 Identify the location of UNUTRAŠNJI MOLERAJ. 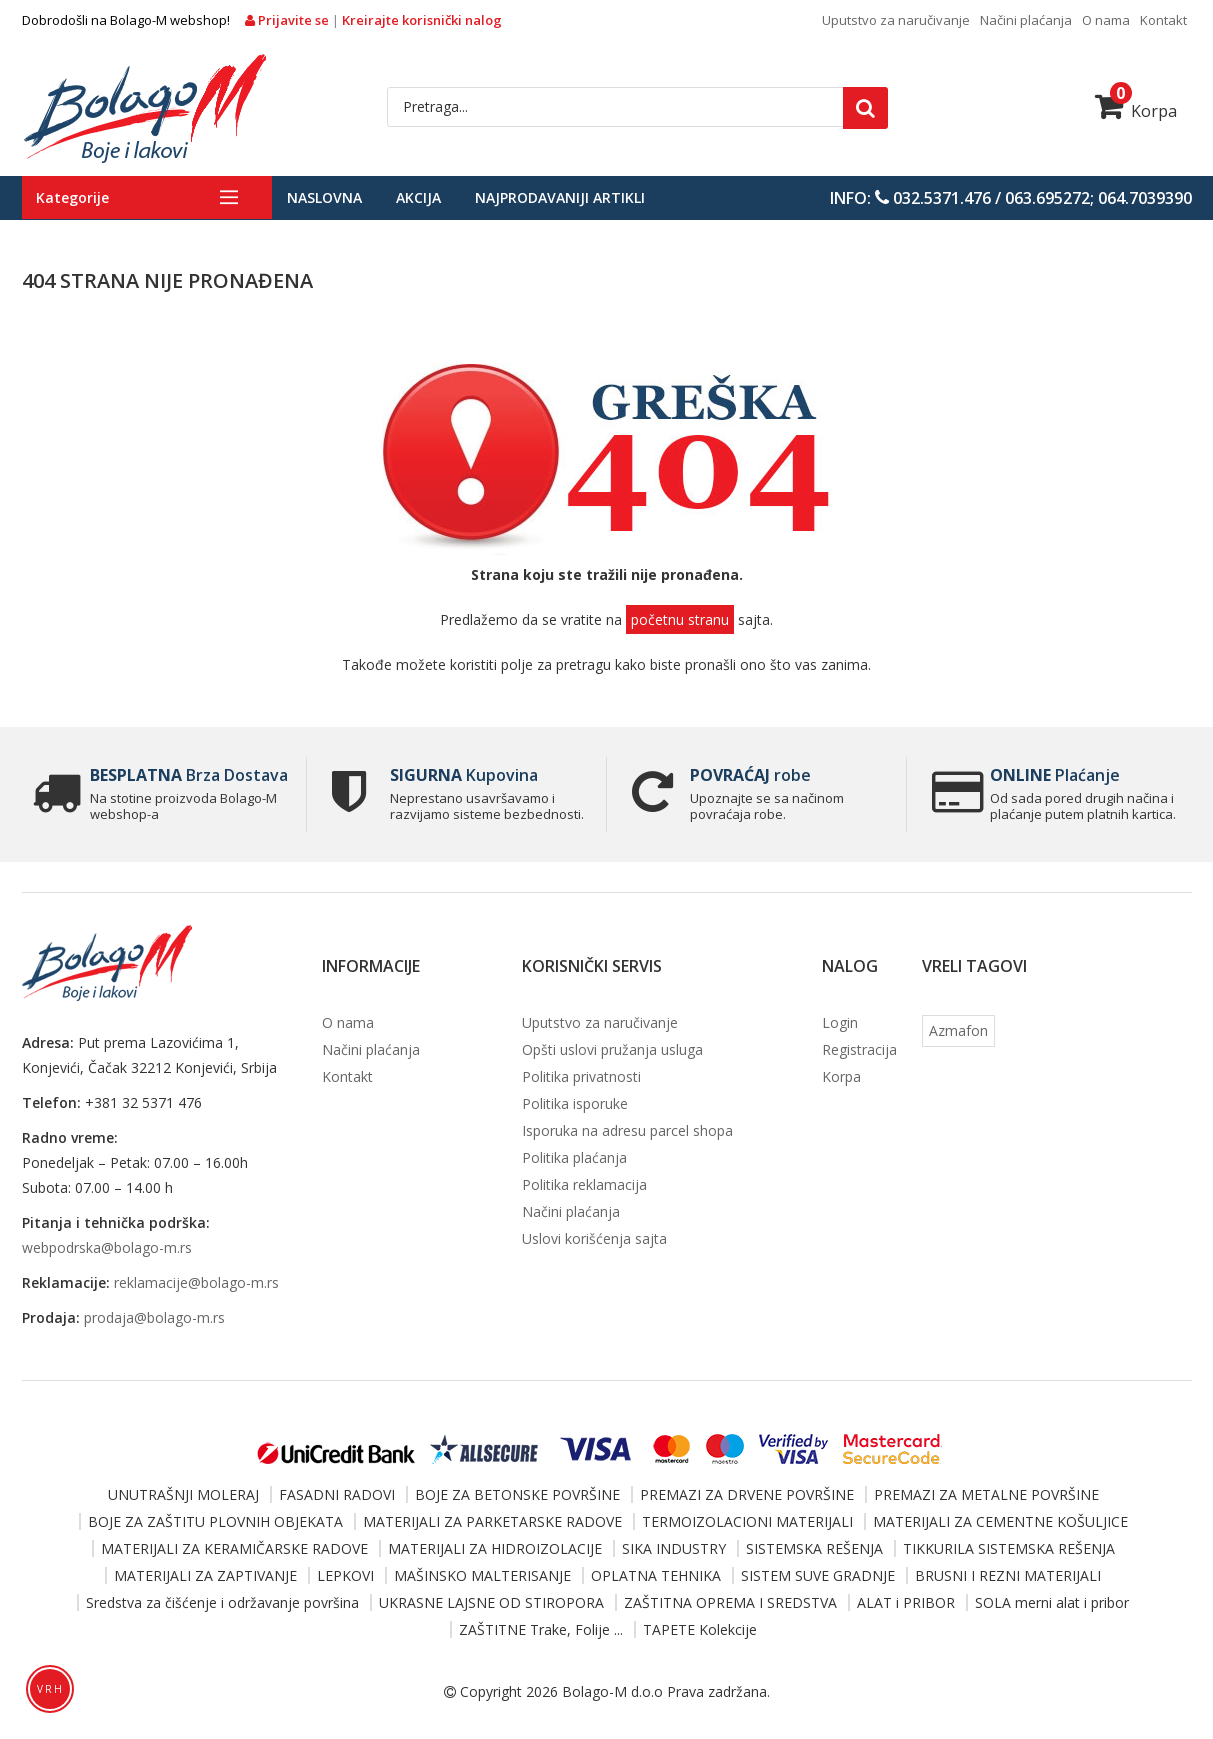
(183, 1494).